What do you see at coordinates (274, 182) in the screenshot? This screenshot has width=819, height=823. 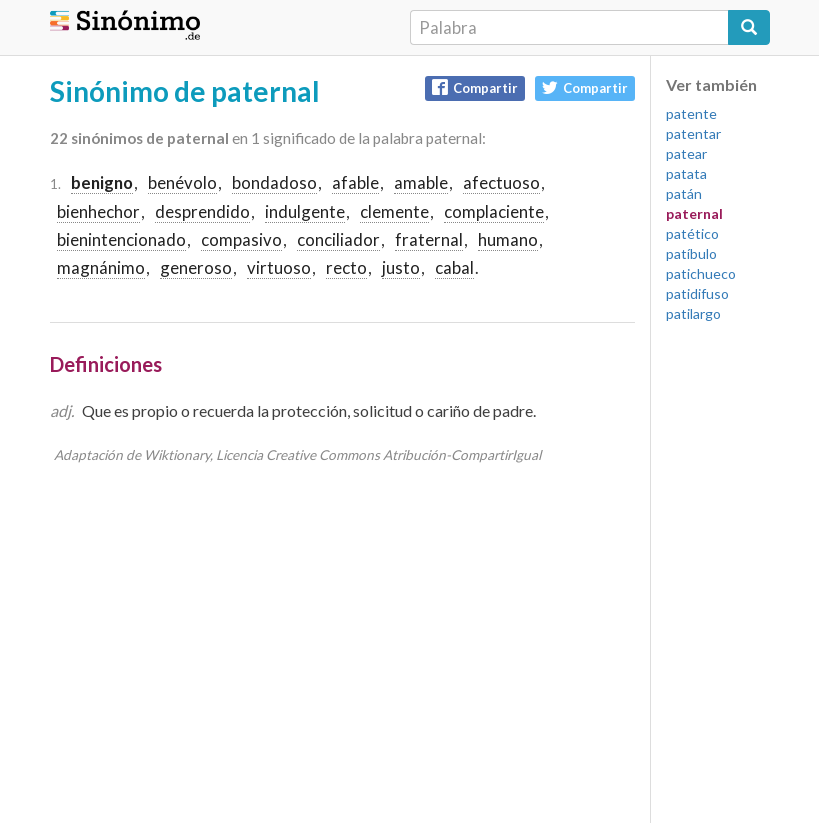 I see `bondadoso` at bounding box center [274, 182].